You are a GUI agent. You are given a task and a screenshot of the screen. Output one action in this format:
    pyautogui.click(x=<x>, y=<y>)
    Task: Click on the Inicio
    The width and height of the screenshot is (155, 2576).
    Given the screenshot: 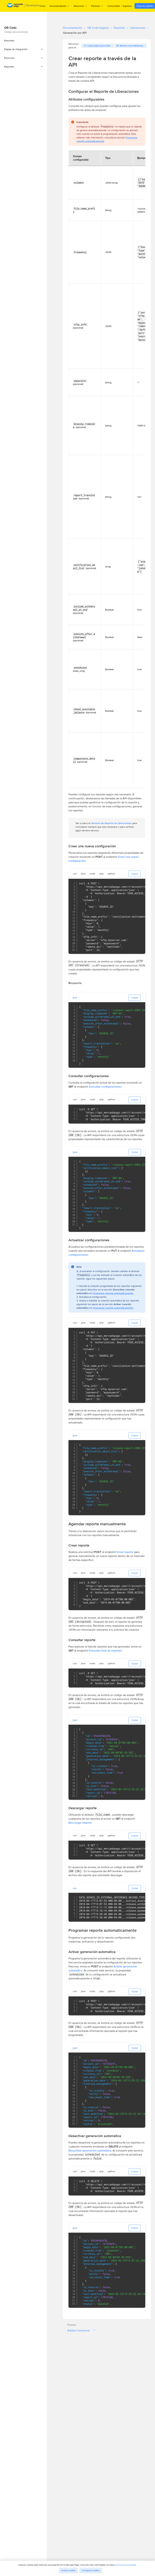 What is the action you would take?
    pyautogui.click(x=42, y=6)
    